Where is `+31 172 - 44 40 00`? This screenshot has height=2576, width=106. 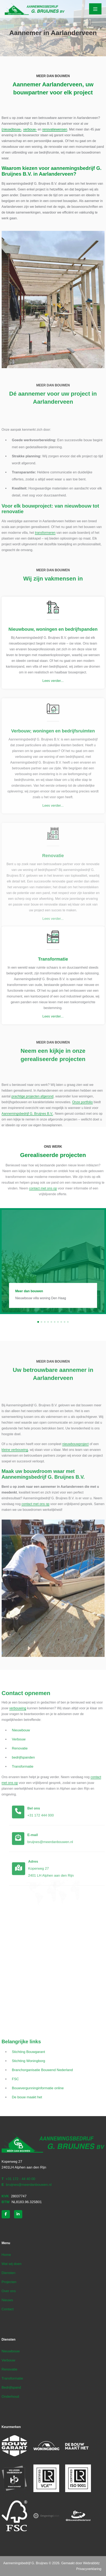
+31 172 - 44 40 00 is located at coordinates (18, 2179).